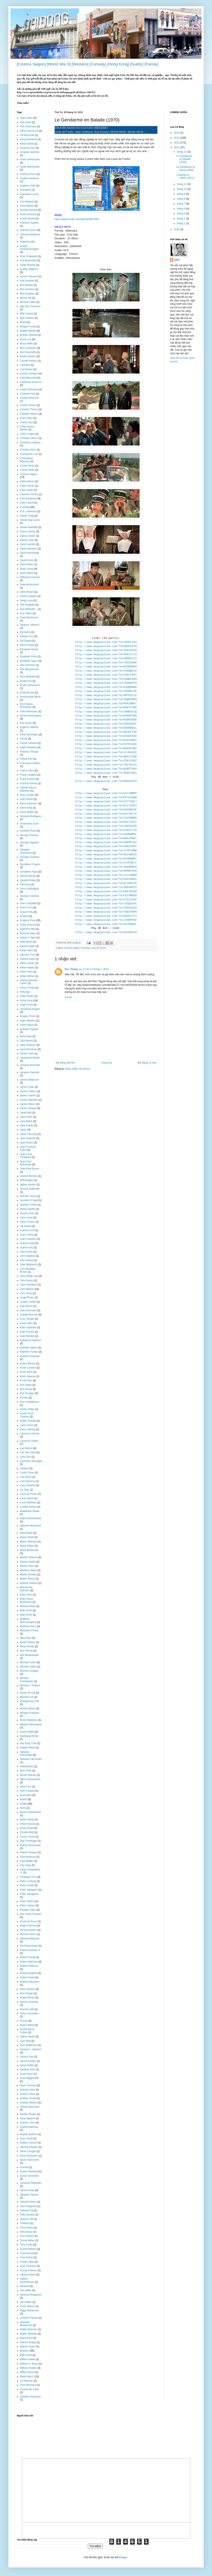 This screenshot has width=212, height=2576. What do you see at coordinates (26, 1125) in the screenshot?
I see `Jane Fonda` at bounding box center [26, 1125].